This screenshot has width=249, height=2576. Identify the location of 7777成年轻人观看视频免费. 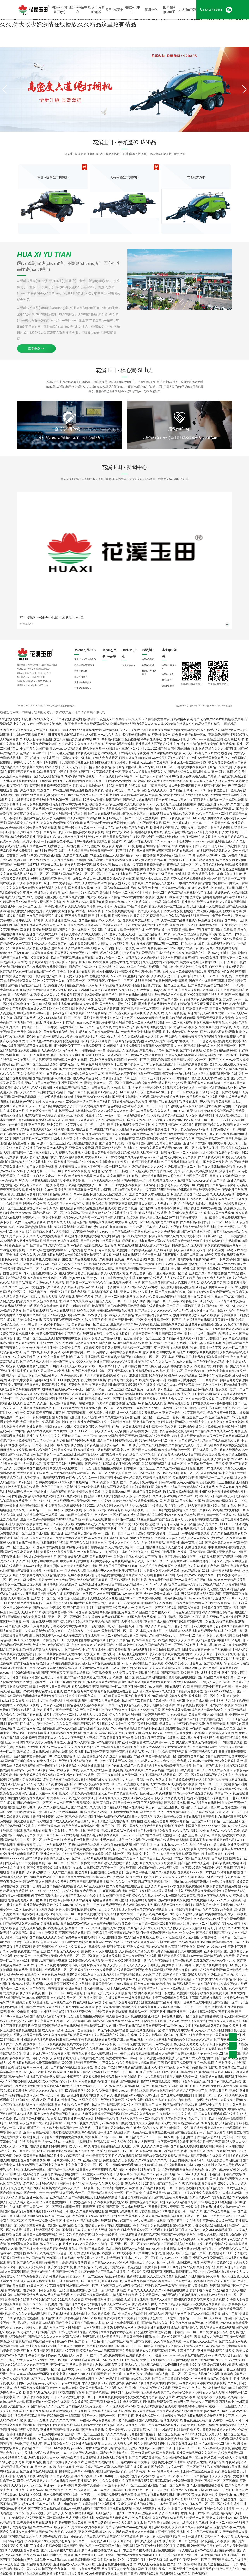
(221, 2448).